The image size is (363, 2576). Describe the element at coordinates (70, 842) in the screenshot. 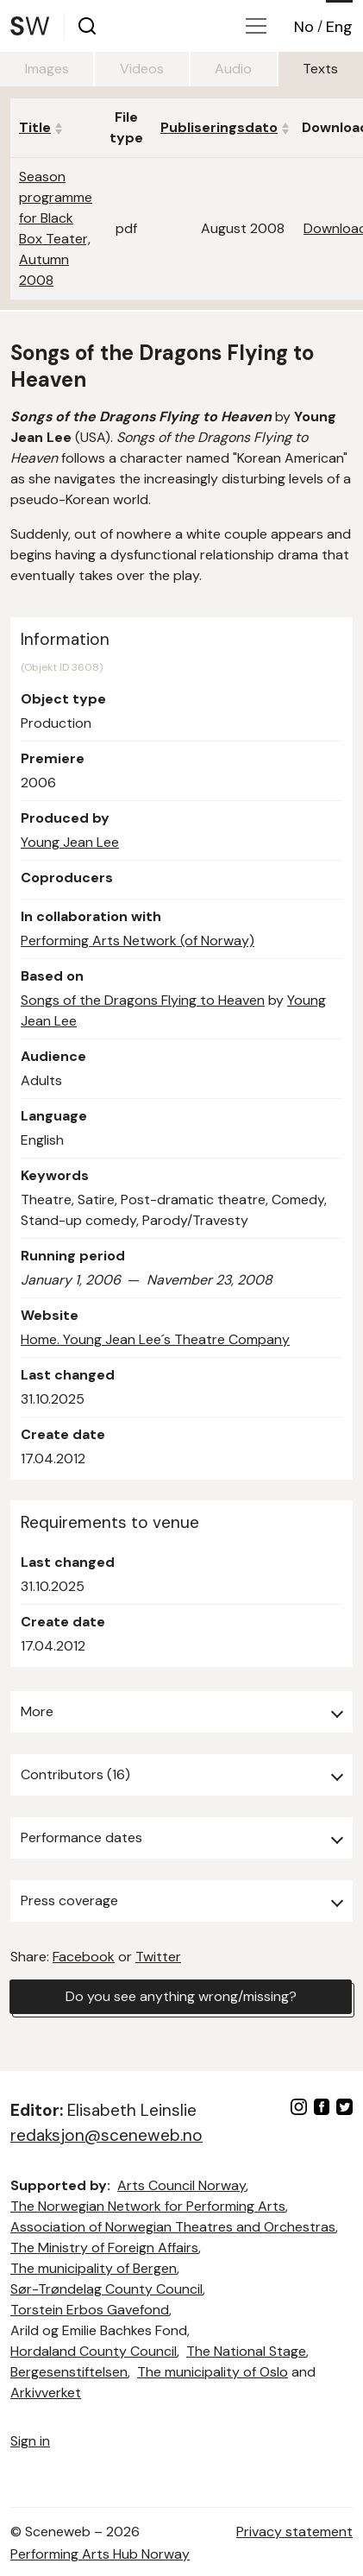

I see `Young Jean Lee` at that location.